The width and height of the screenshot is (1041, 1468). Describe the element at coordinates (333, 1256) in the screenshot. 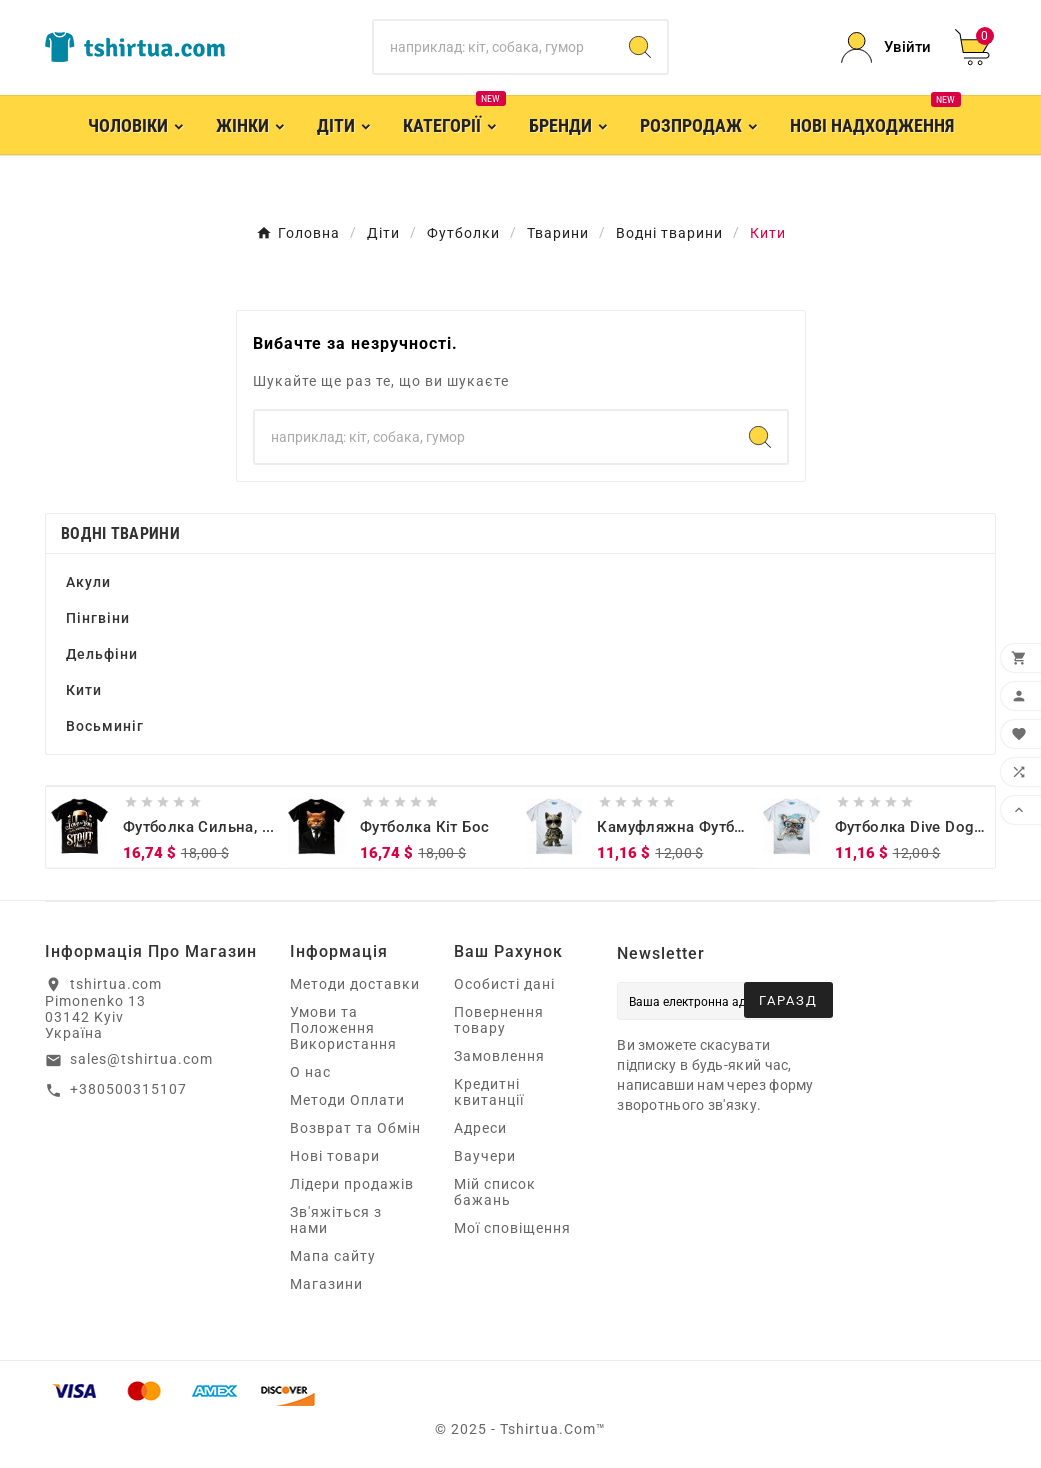

I see `Мапа сайту` at that location.